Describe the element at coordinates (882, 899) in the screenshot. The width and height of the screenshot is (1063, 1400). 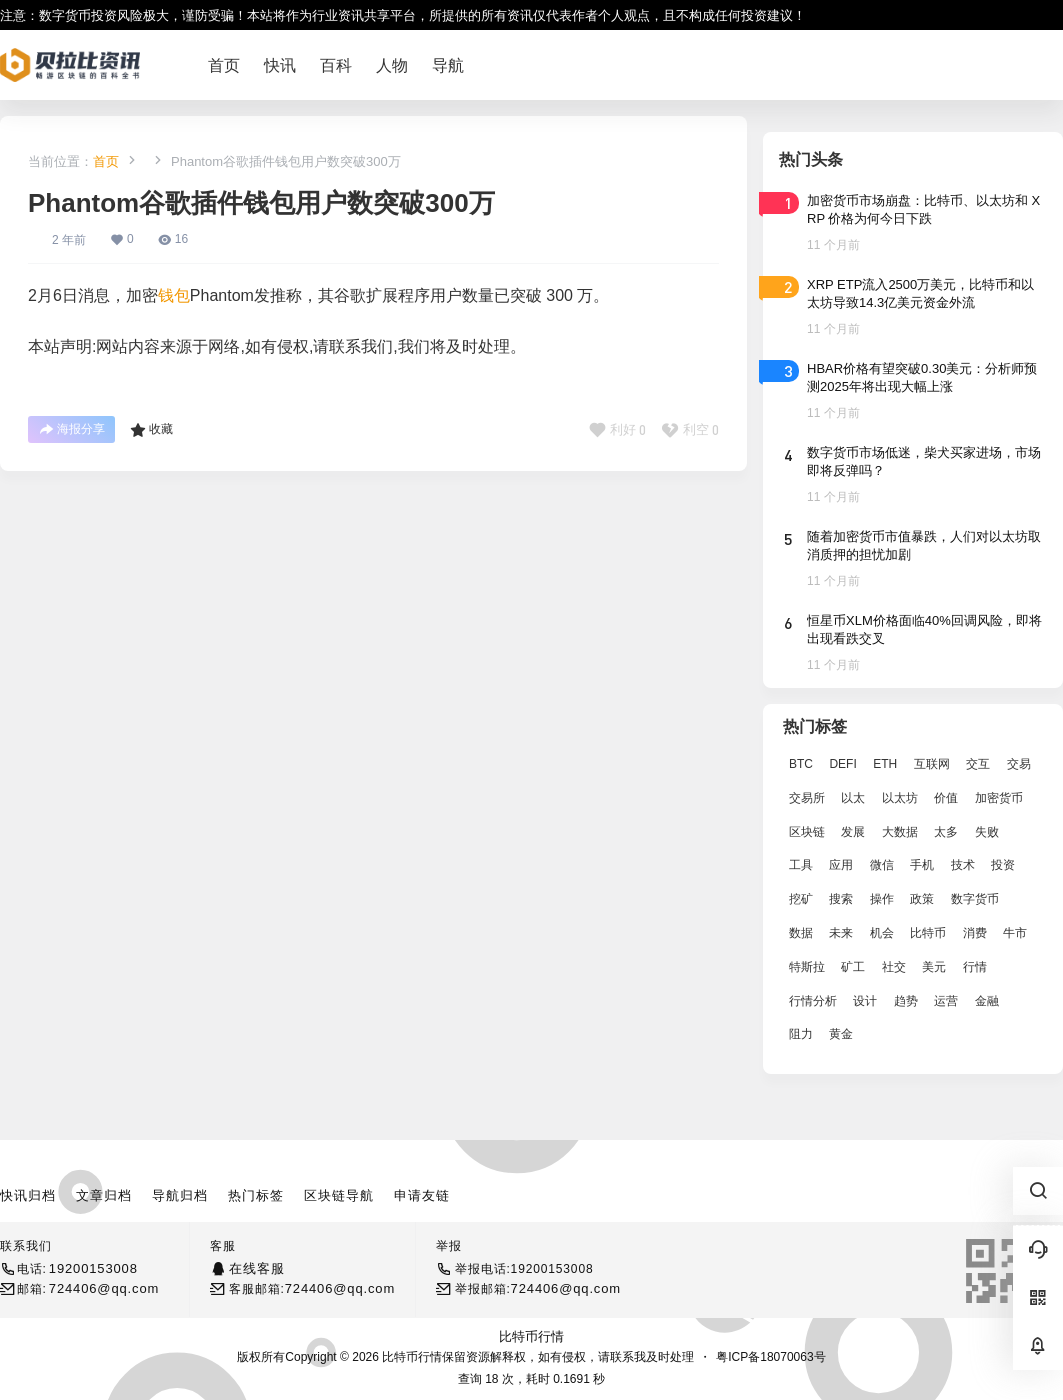
I see `操作 [操作 (7,395 项)]` at that location.